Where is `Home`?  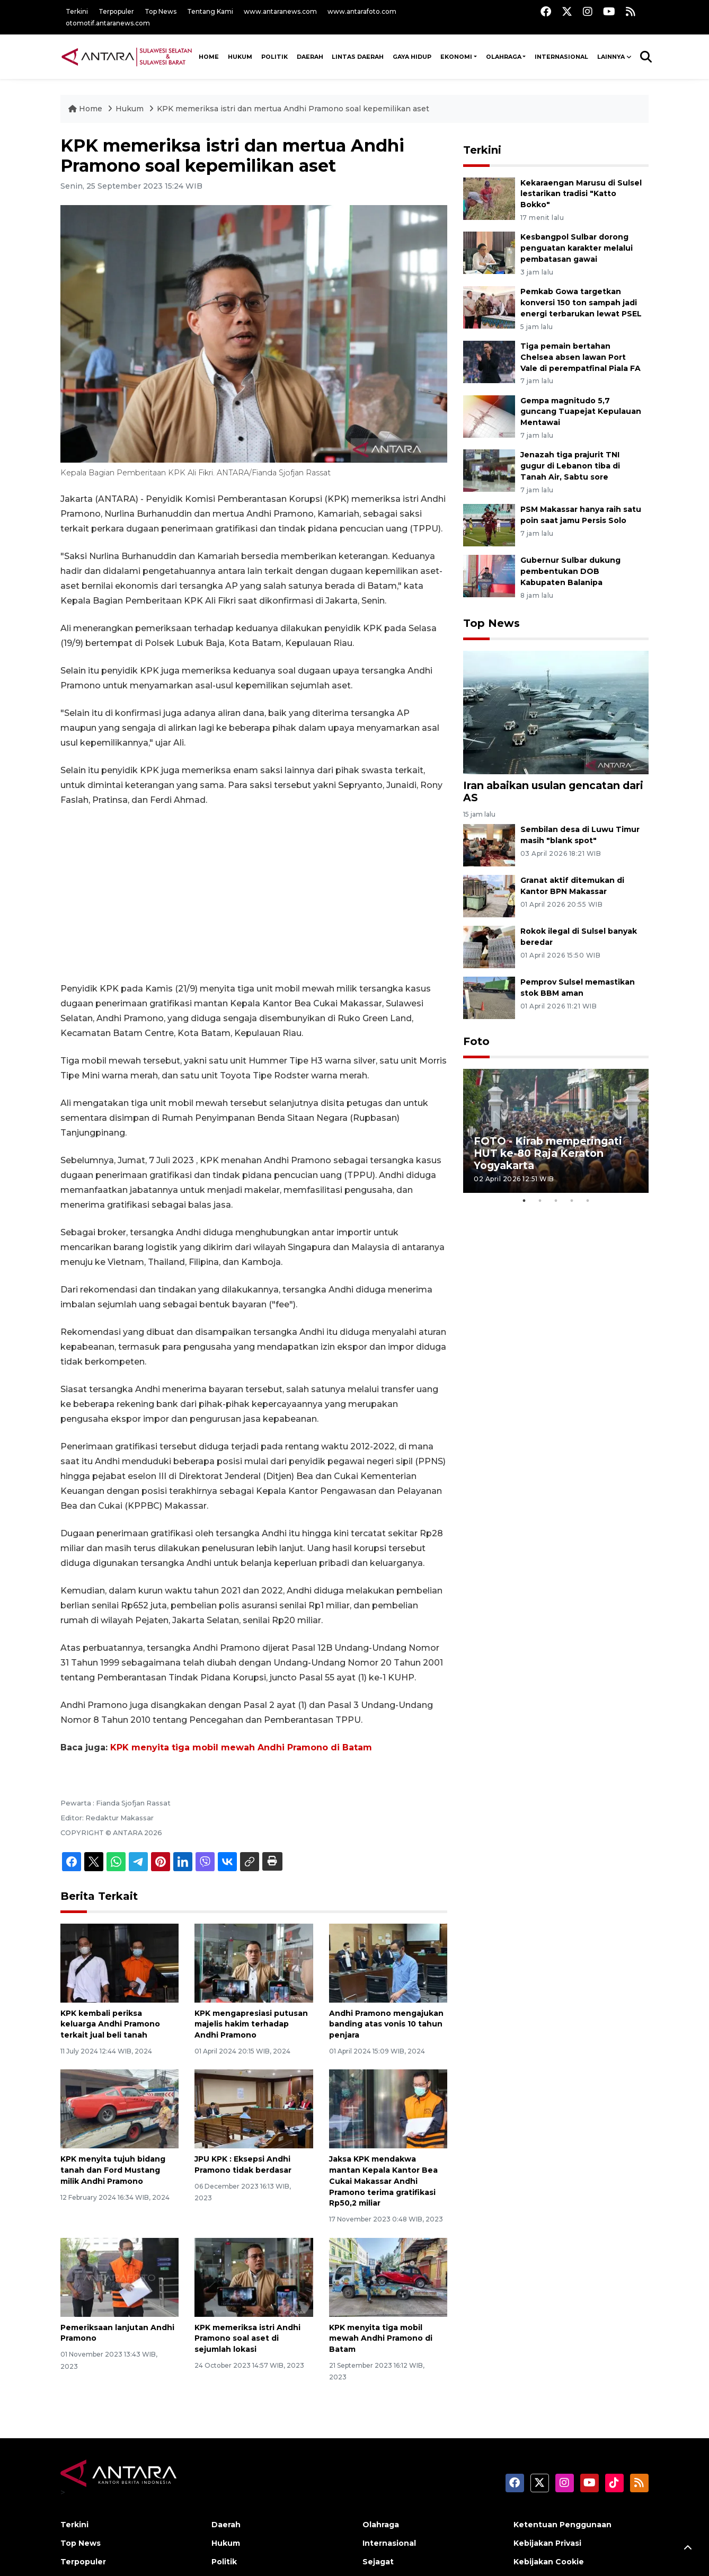 Home is located at coordinates (86, 108).